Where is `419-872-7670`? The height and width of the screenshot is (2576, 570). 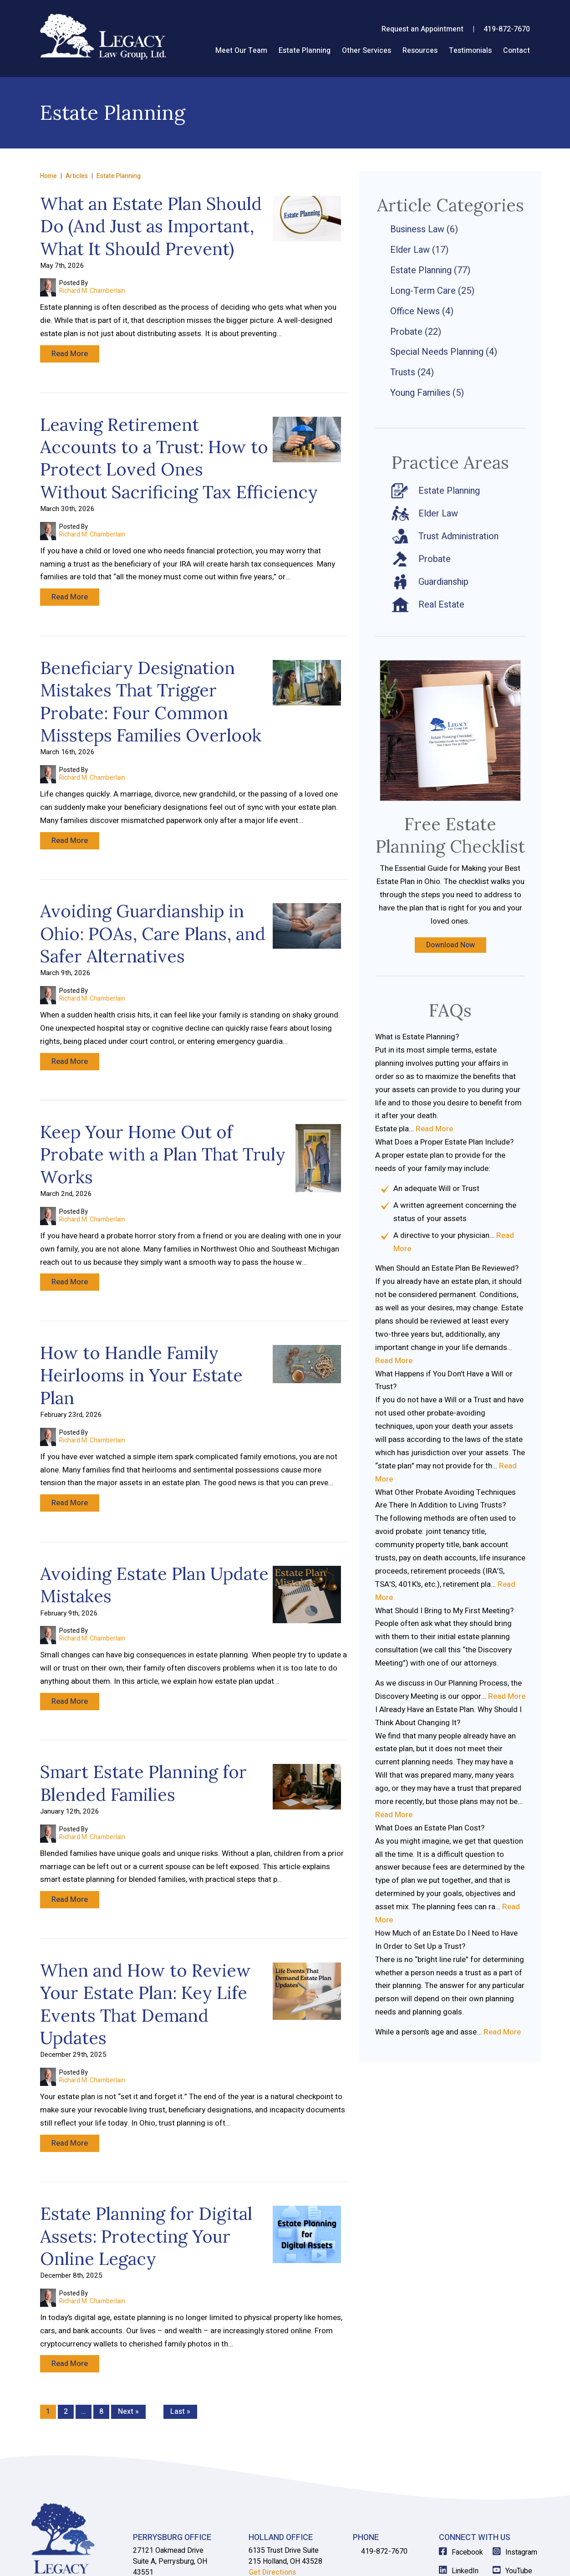
419-872-7670 is located at coordinates (506, 29).